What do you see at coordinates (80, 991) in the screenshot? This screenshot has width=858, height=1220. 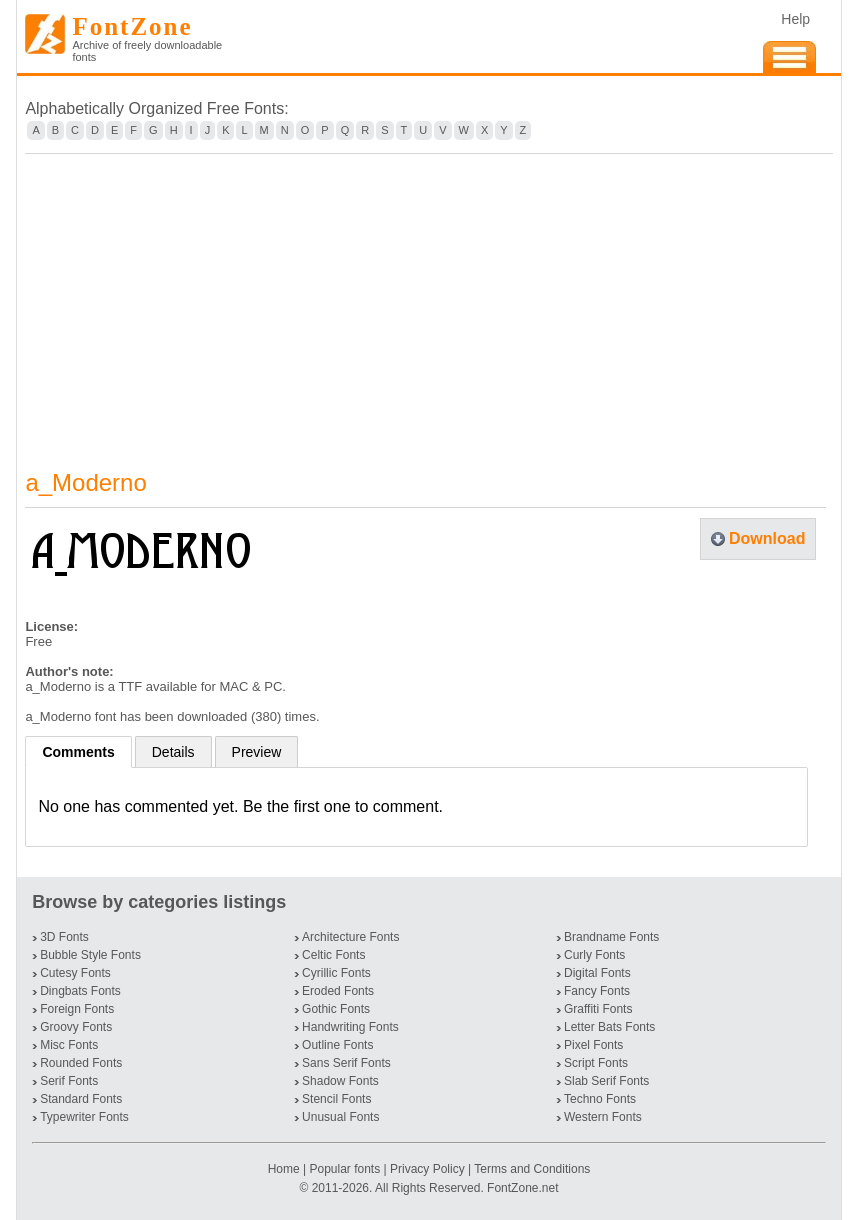 I see `Dingbats Fonts` at bounding box center [80, 991].